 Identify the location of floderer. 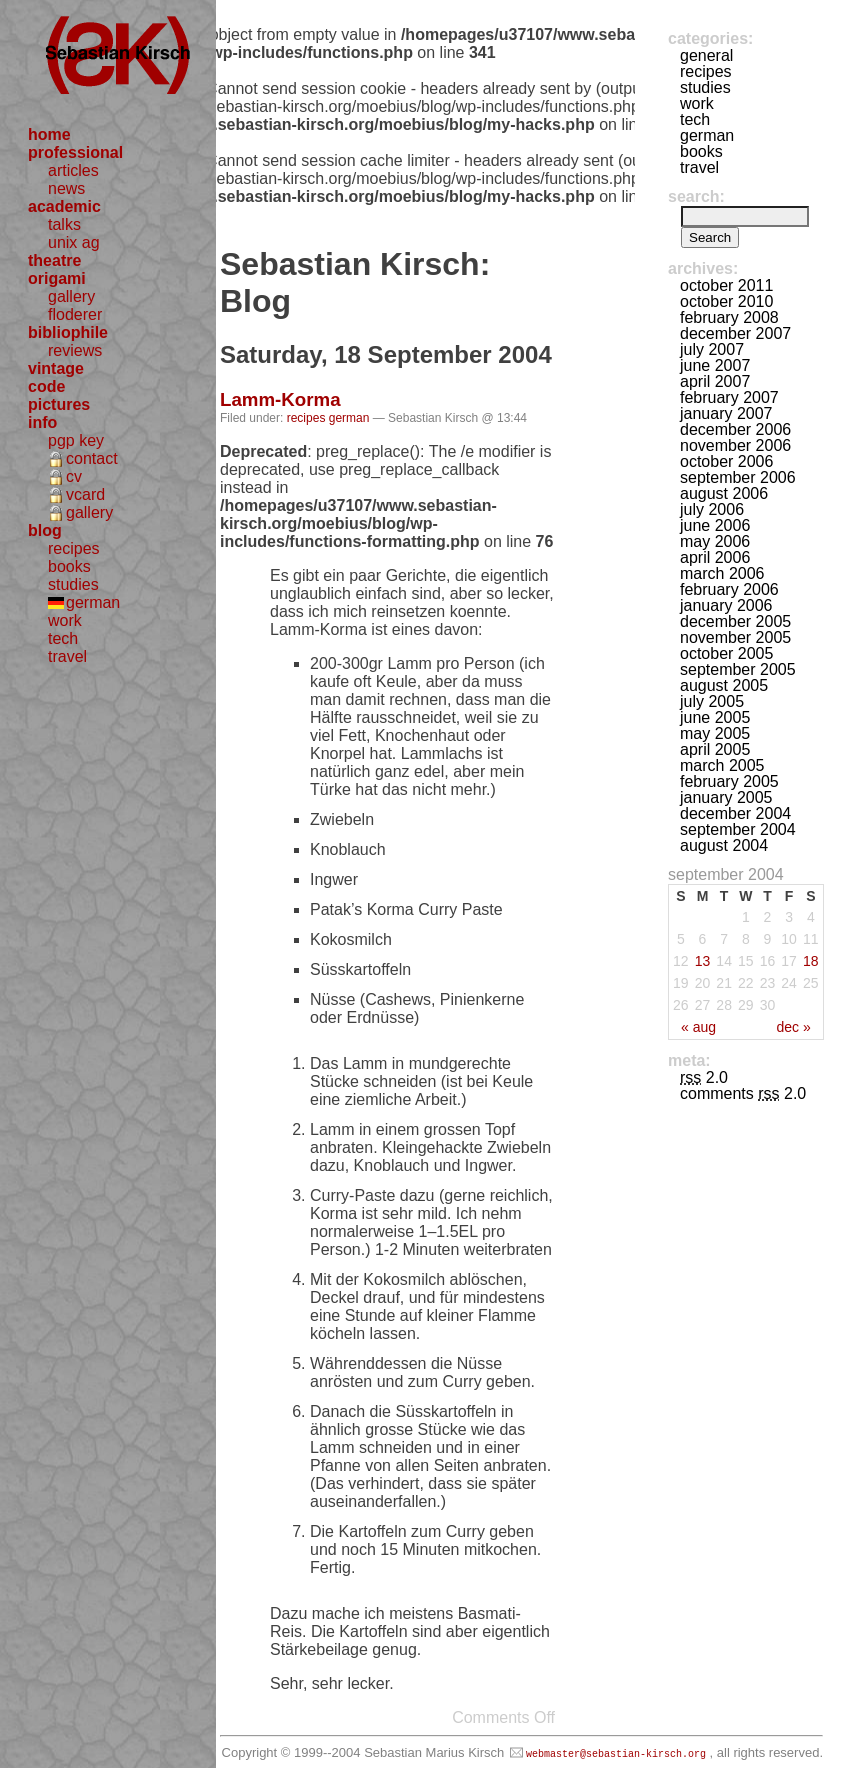
(75, 314).